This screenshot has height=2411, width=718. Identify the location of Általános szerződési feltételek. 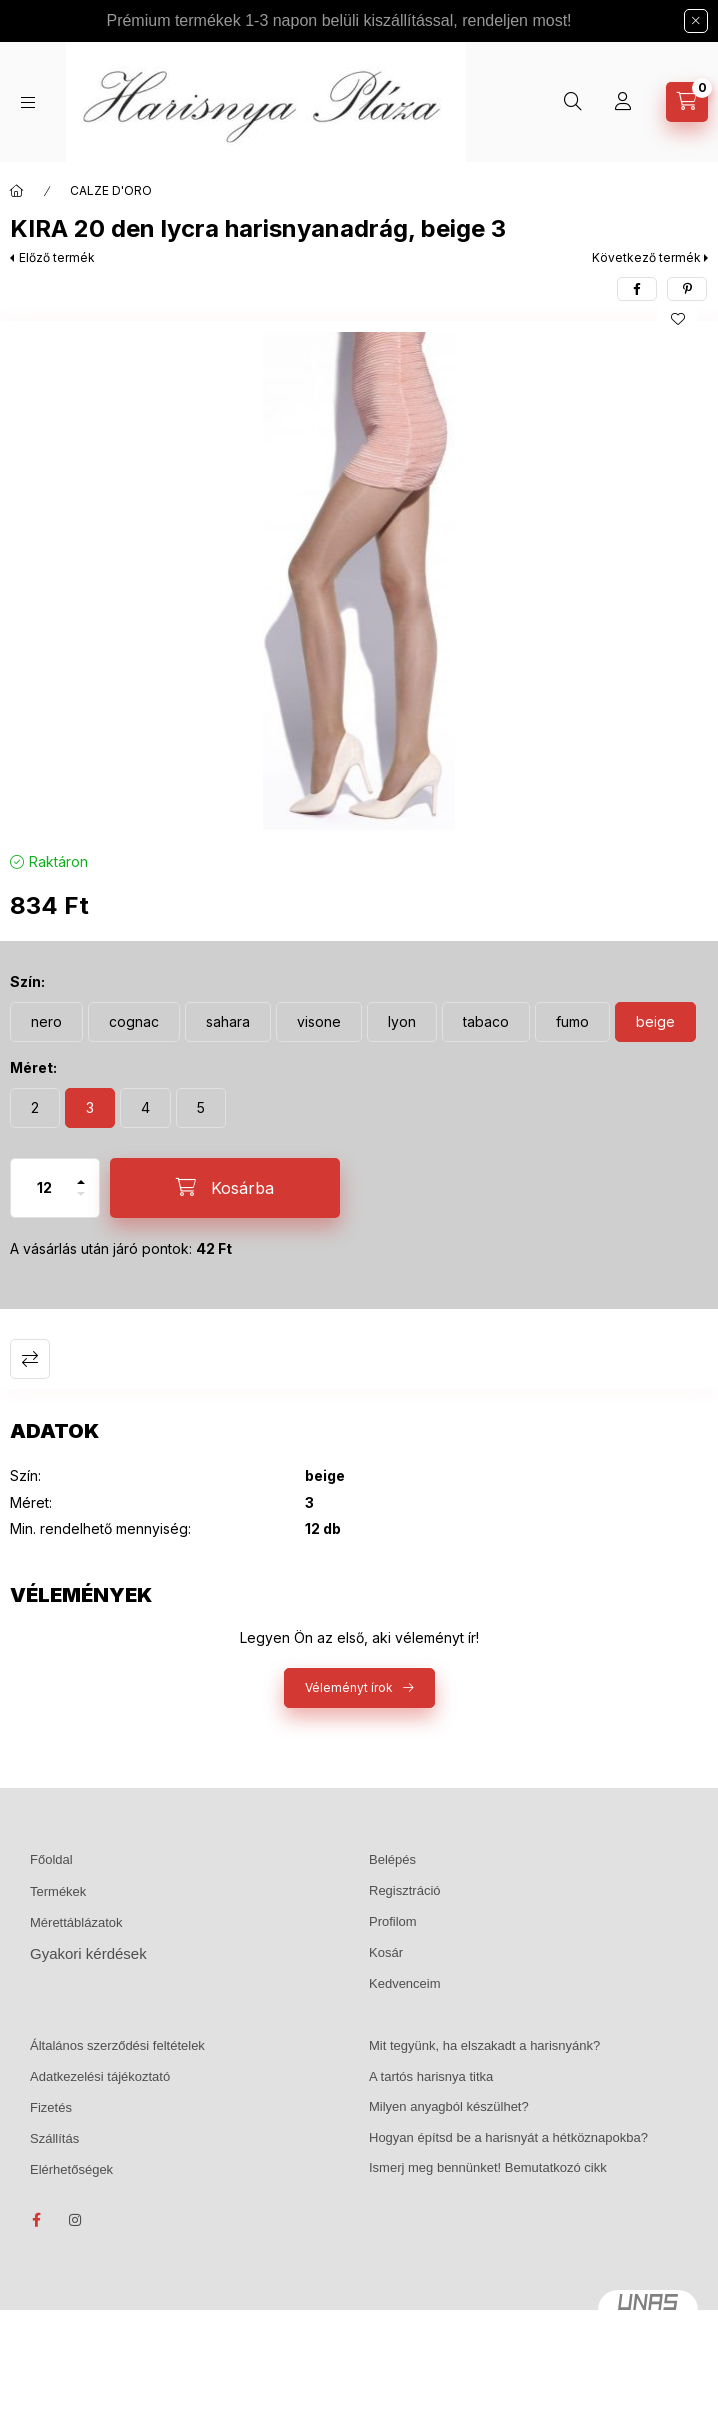
(117, 2045).